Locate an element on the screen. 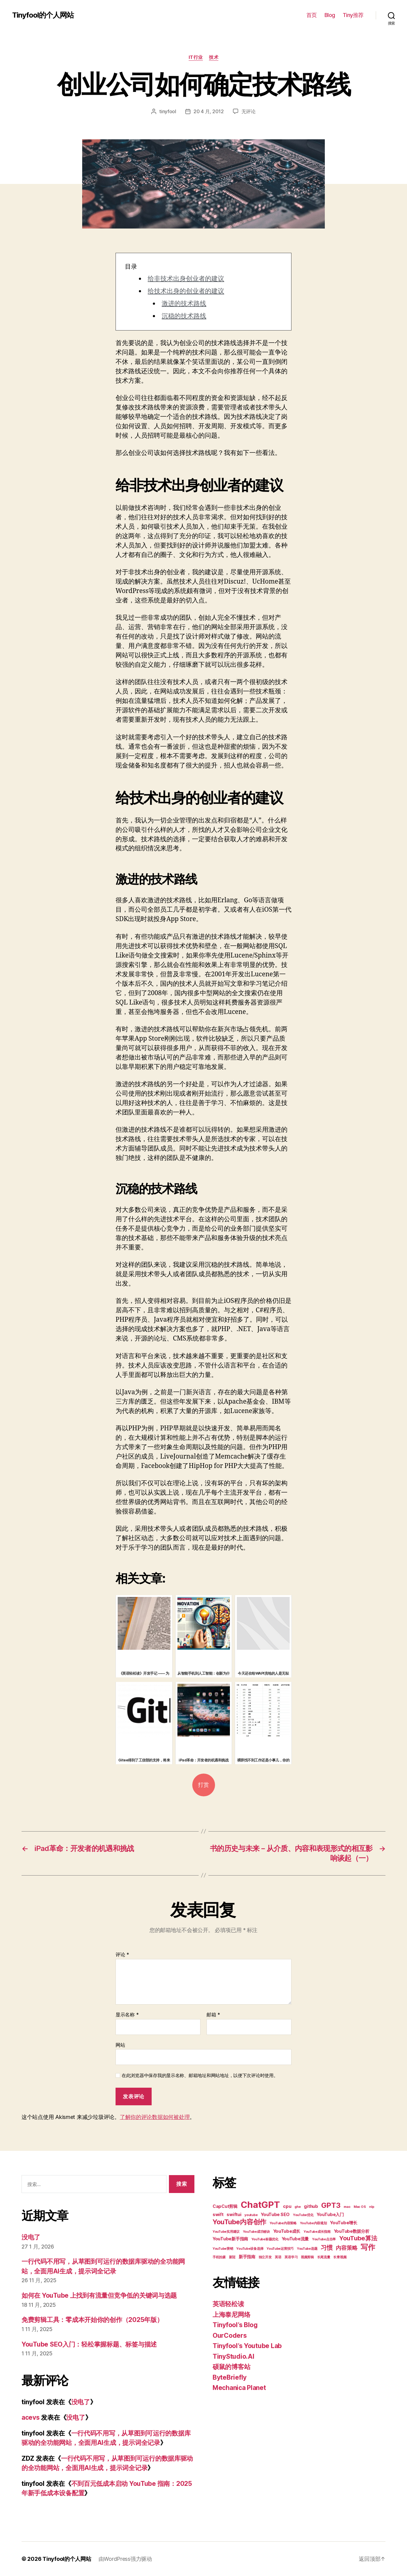 This screenshot has width=407, height=2576. 新冠 [新冠 (2 项)] is located at coordinates (232, 2257).